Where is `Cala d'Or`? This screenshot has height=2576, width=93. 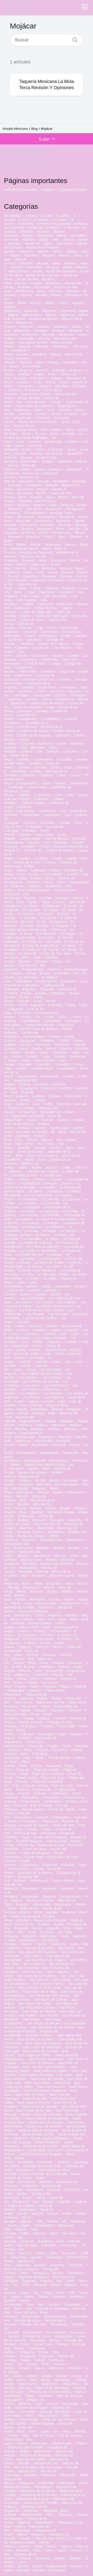 Cala d'Or is located at coordinates (66, 592).